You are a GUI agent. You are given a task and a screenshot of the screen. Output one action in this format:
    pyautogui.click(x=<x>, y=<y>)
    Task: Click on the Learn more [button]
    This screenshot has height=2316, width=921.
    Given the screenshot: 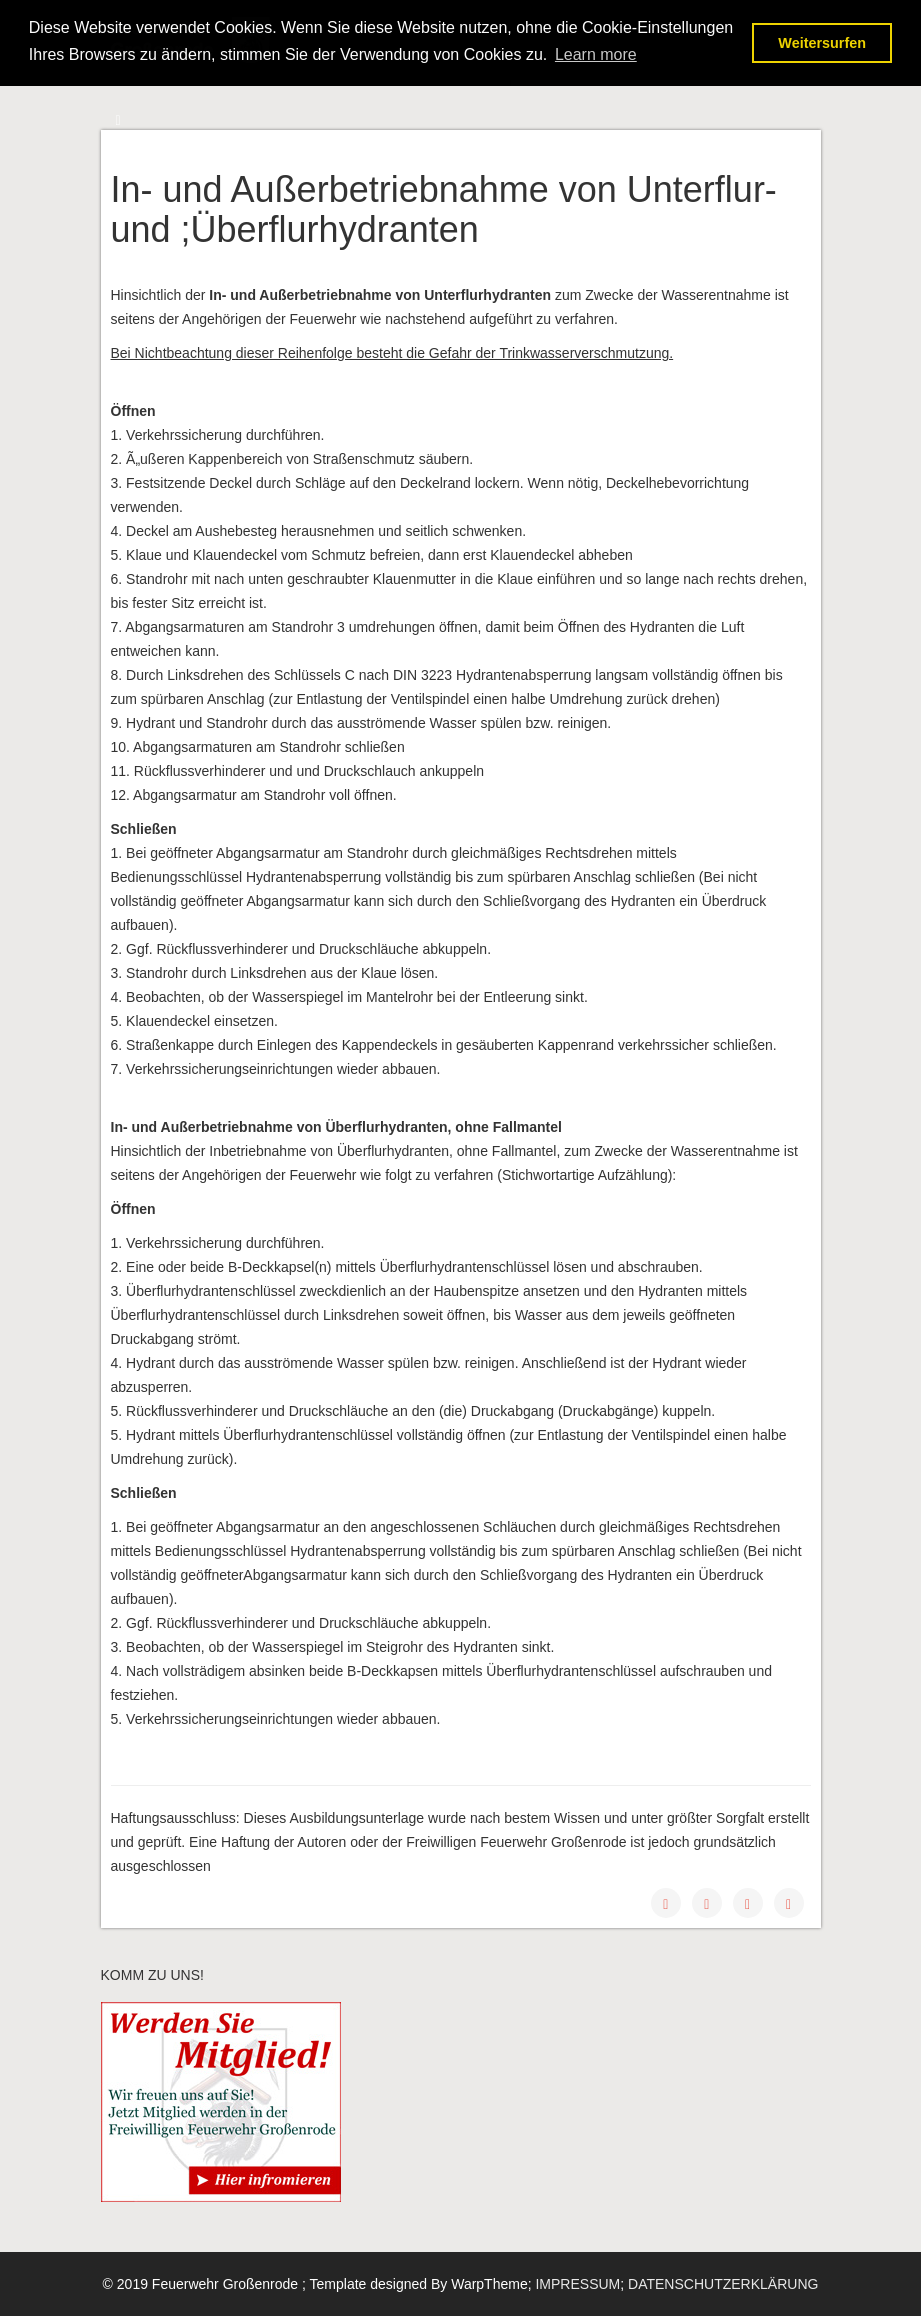 What is the action you would take?
    pyautogui.click(x=596, y=54)
    